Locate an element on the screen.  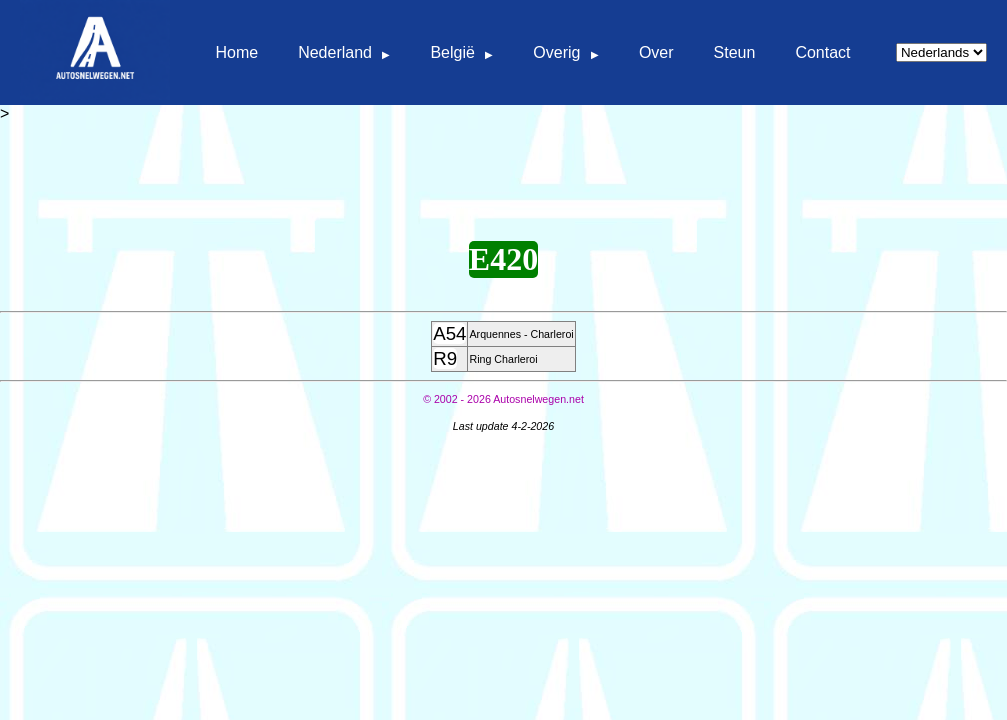
Home is located at coordinates (236, 52).